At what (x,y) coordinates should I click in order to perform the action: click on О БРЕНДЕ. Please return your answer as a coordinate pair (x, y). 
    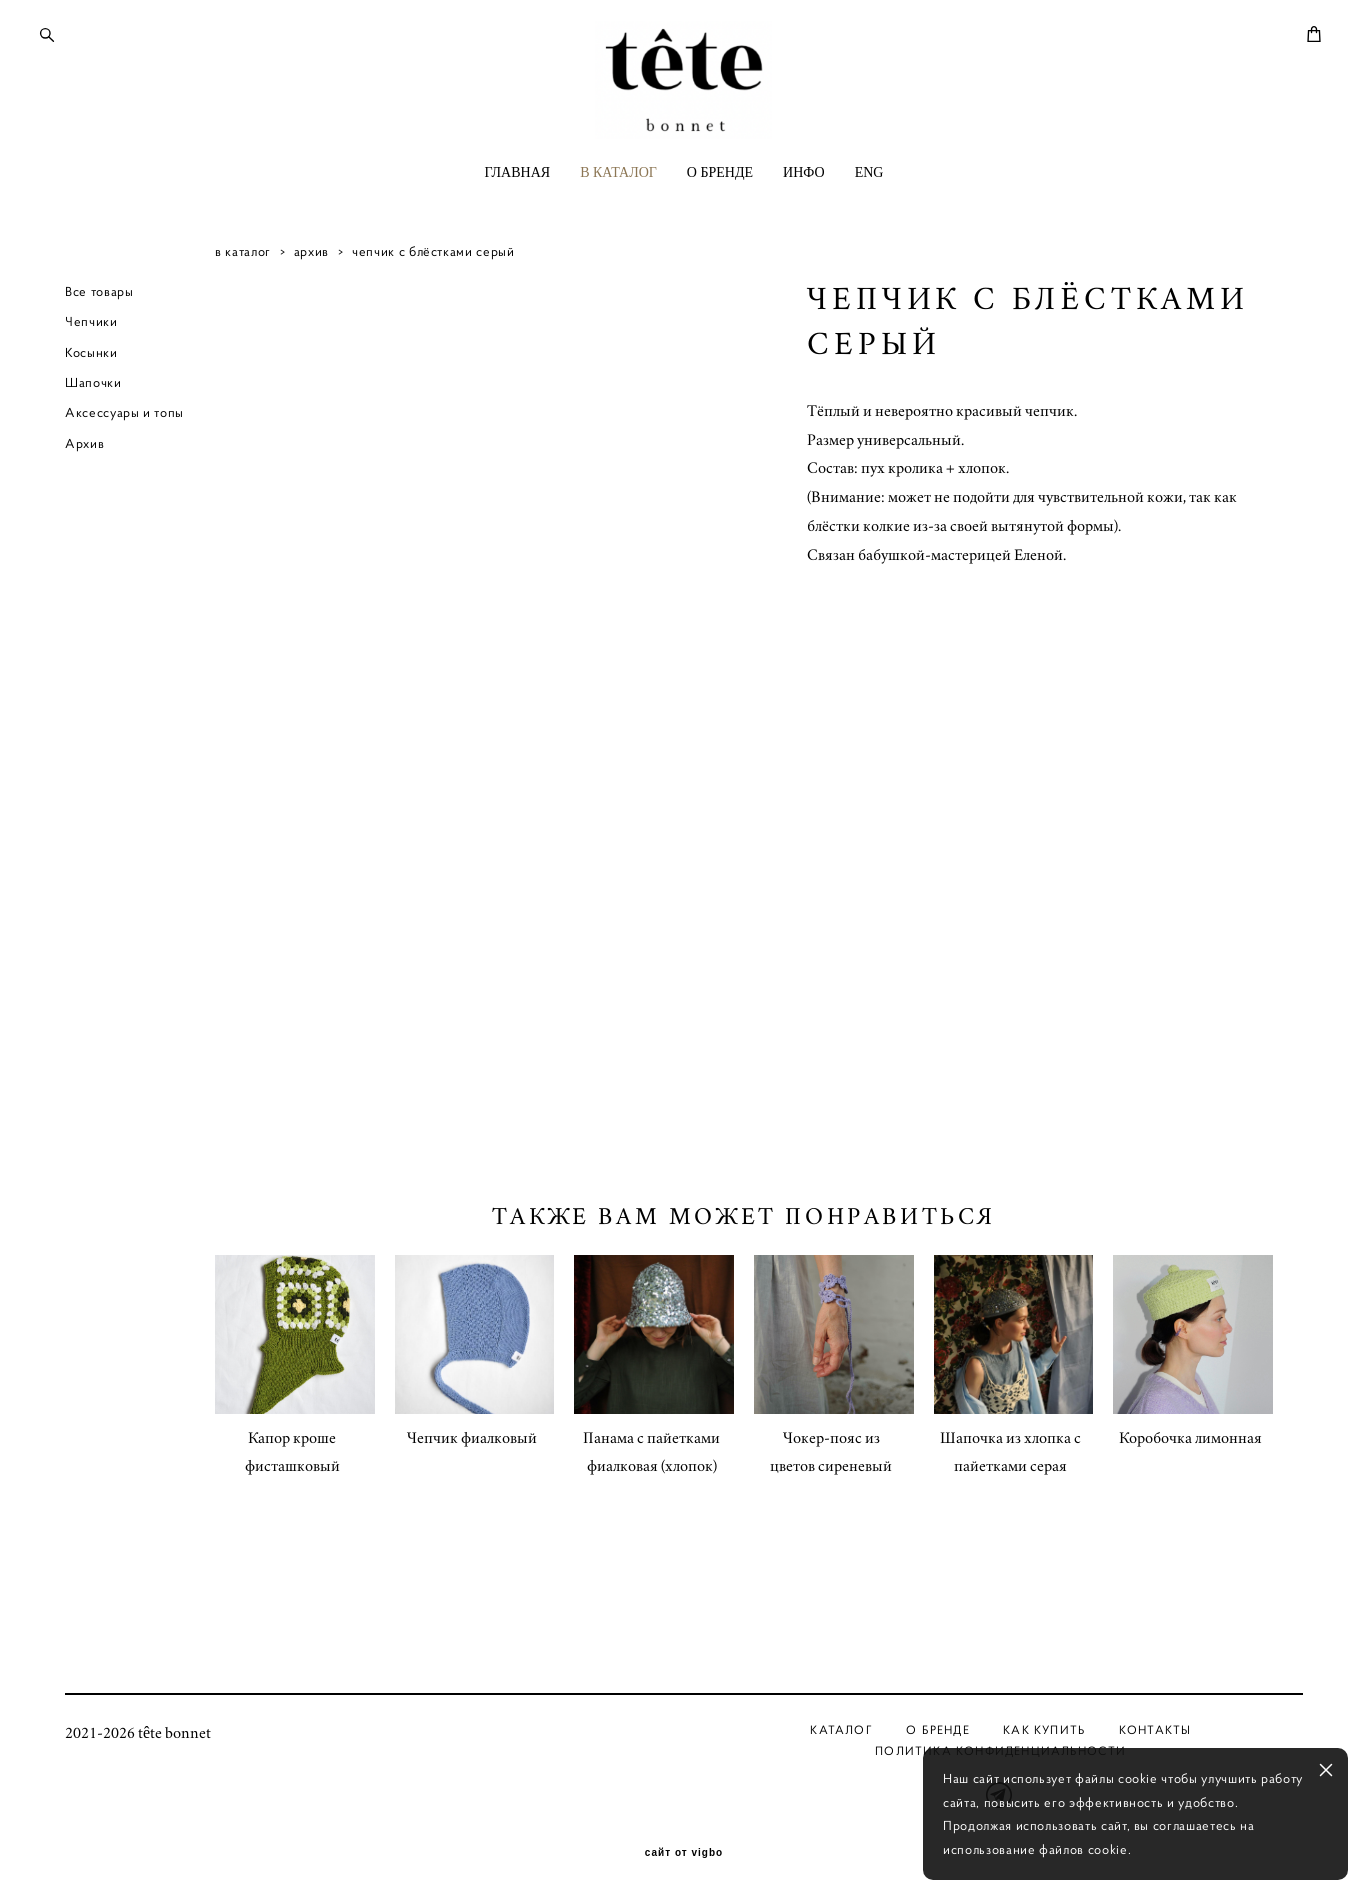
    Looking at the image, I should click on (720, 232).